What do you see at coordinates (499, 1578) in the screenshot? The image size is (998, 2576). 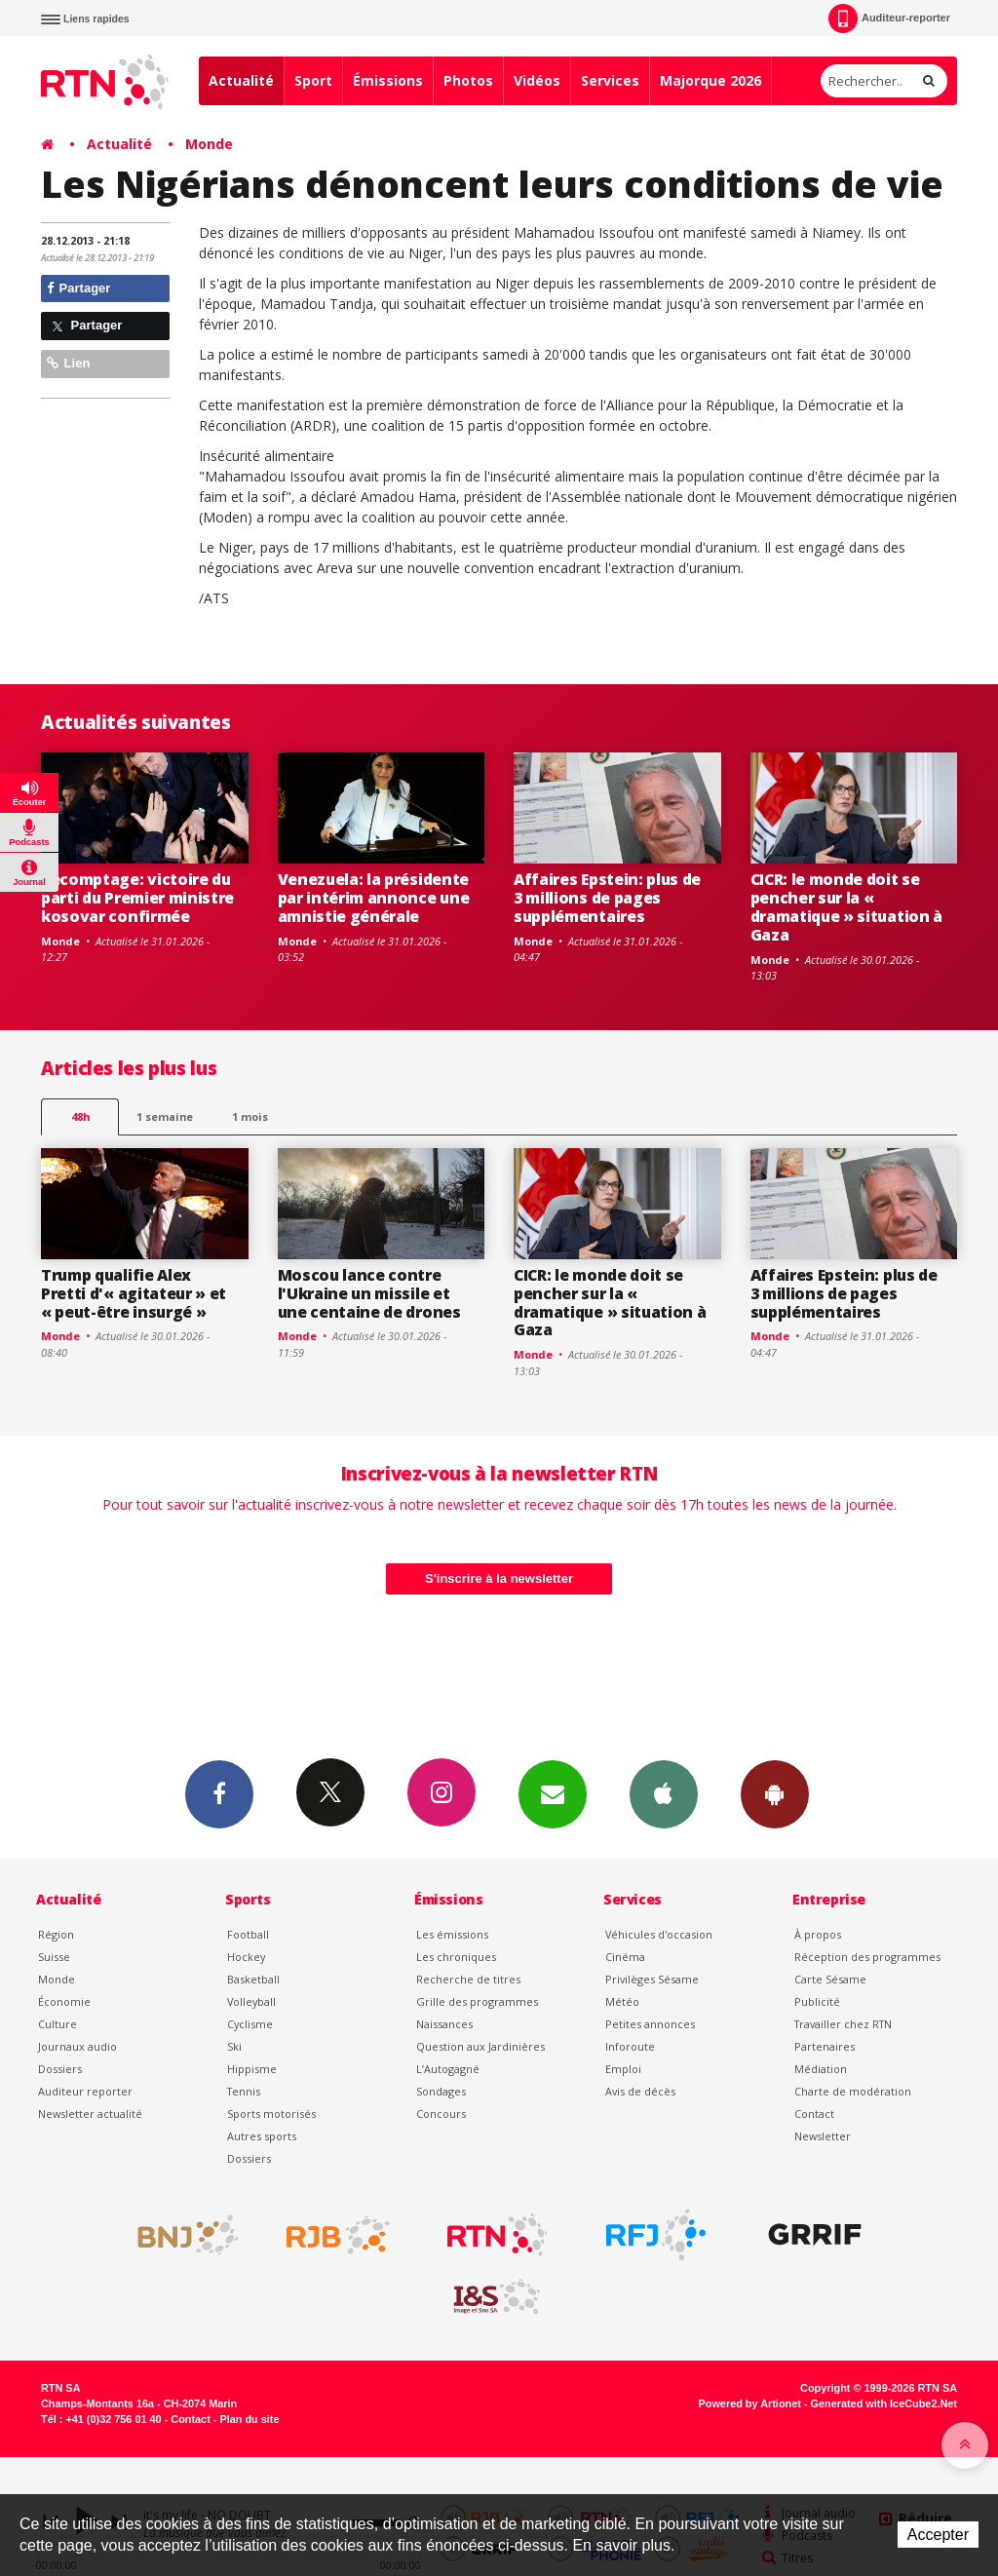 I see `S'inscrire à la newsletter` at bounding box center [499, 1578].